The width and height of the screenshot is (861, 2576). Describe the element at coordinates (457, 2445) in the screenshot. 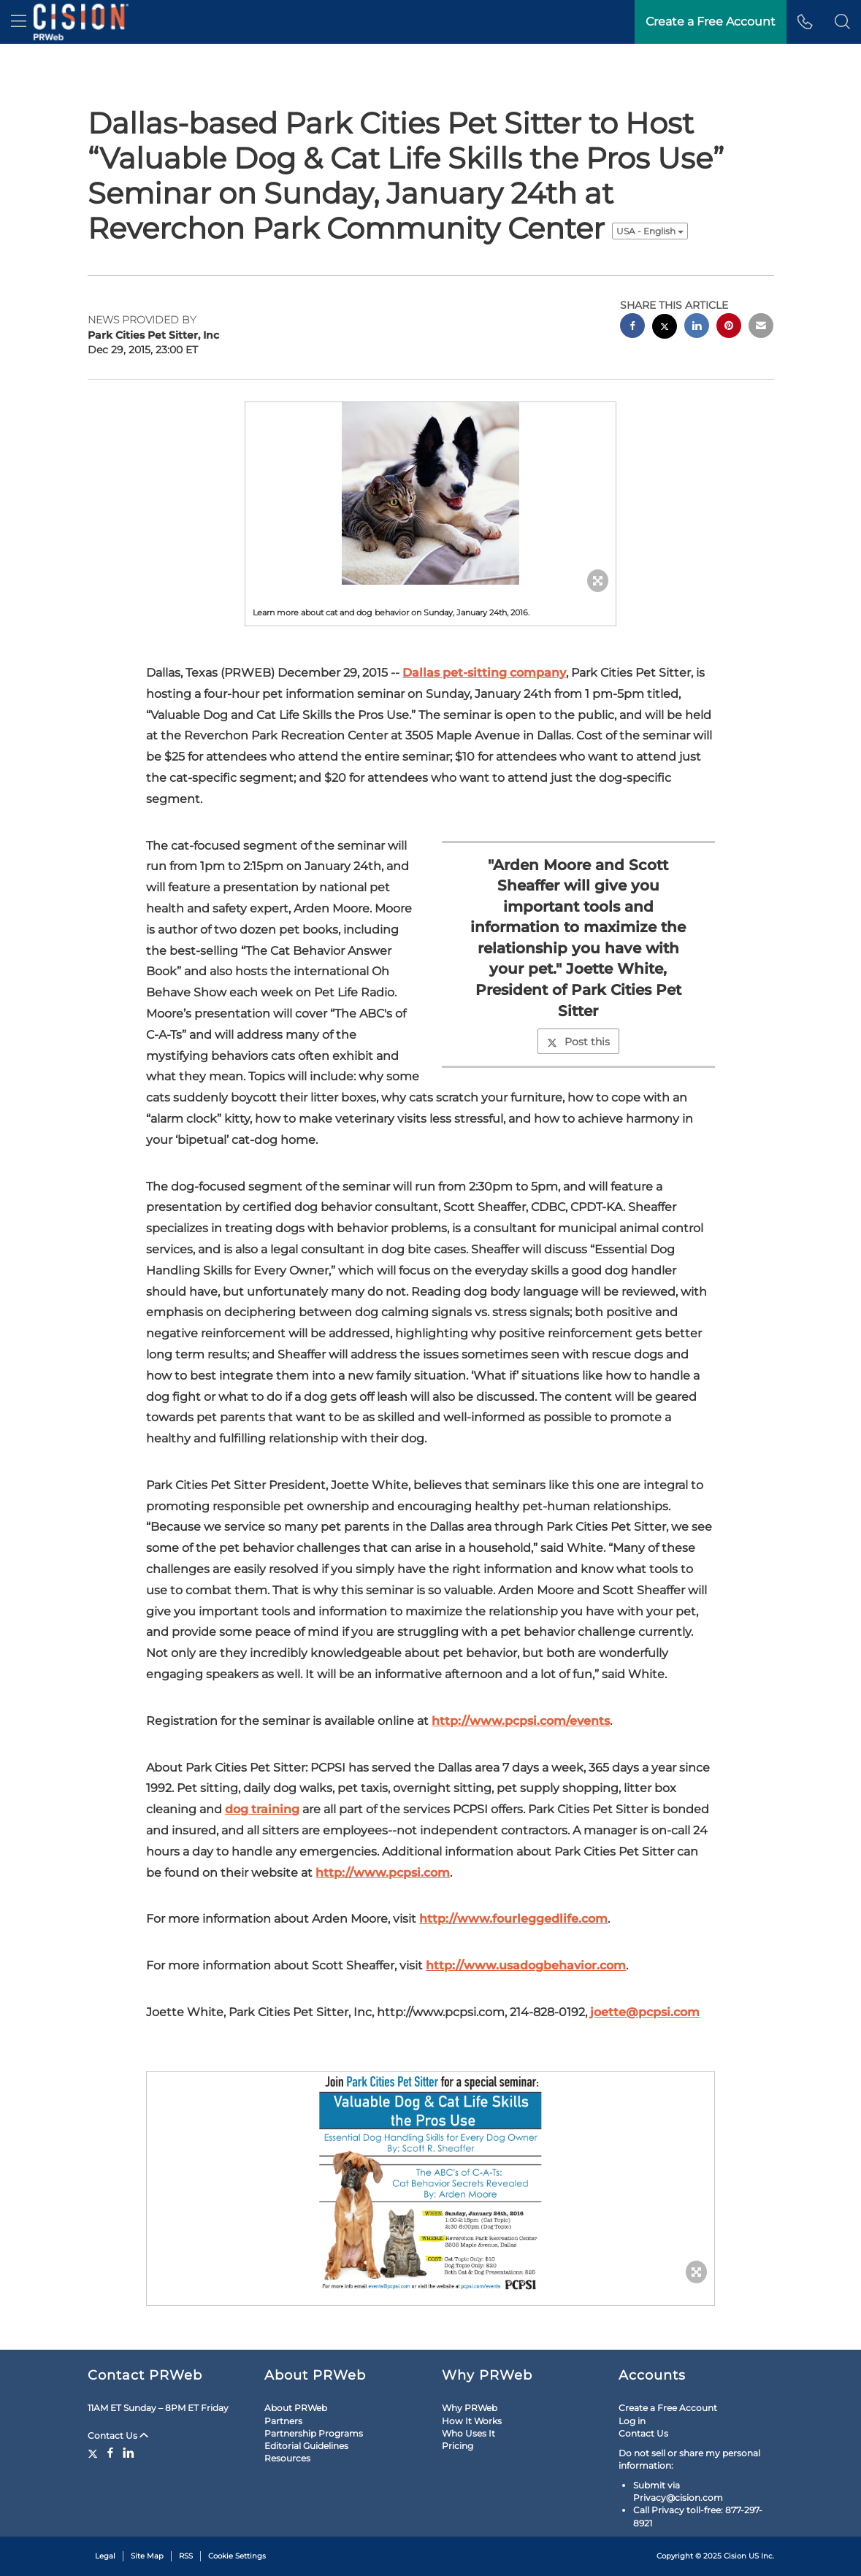

I see `Pricing` at that location.